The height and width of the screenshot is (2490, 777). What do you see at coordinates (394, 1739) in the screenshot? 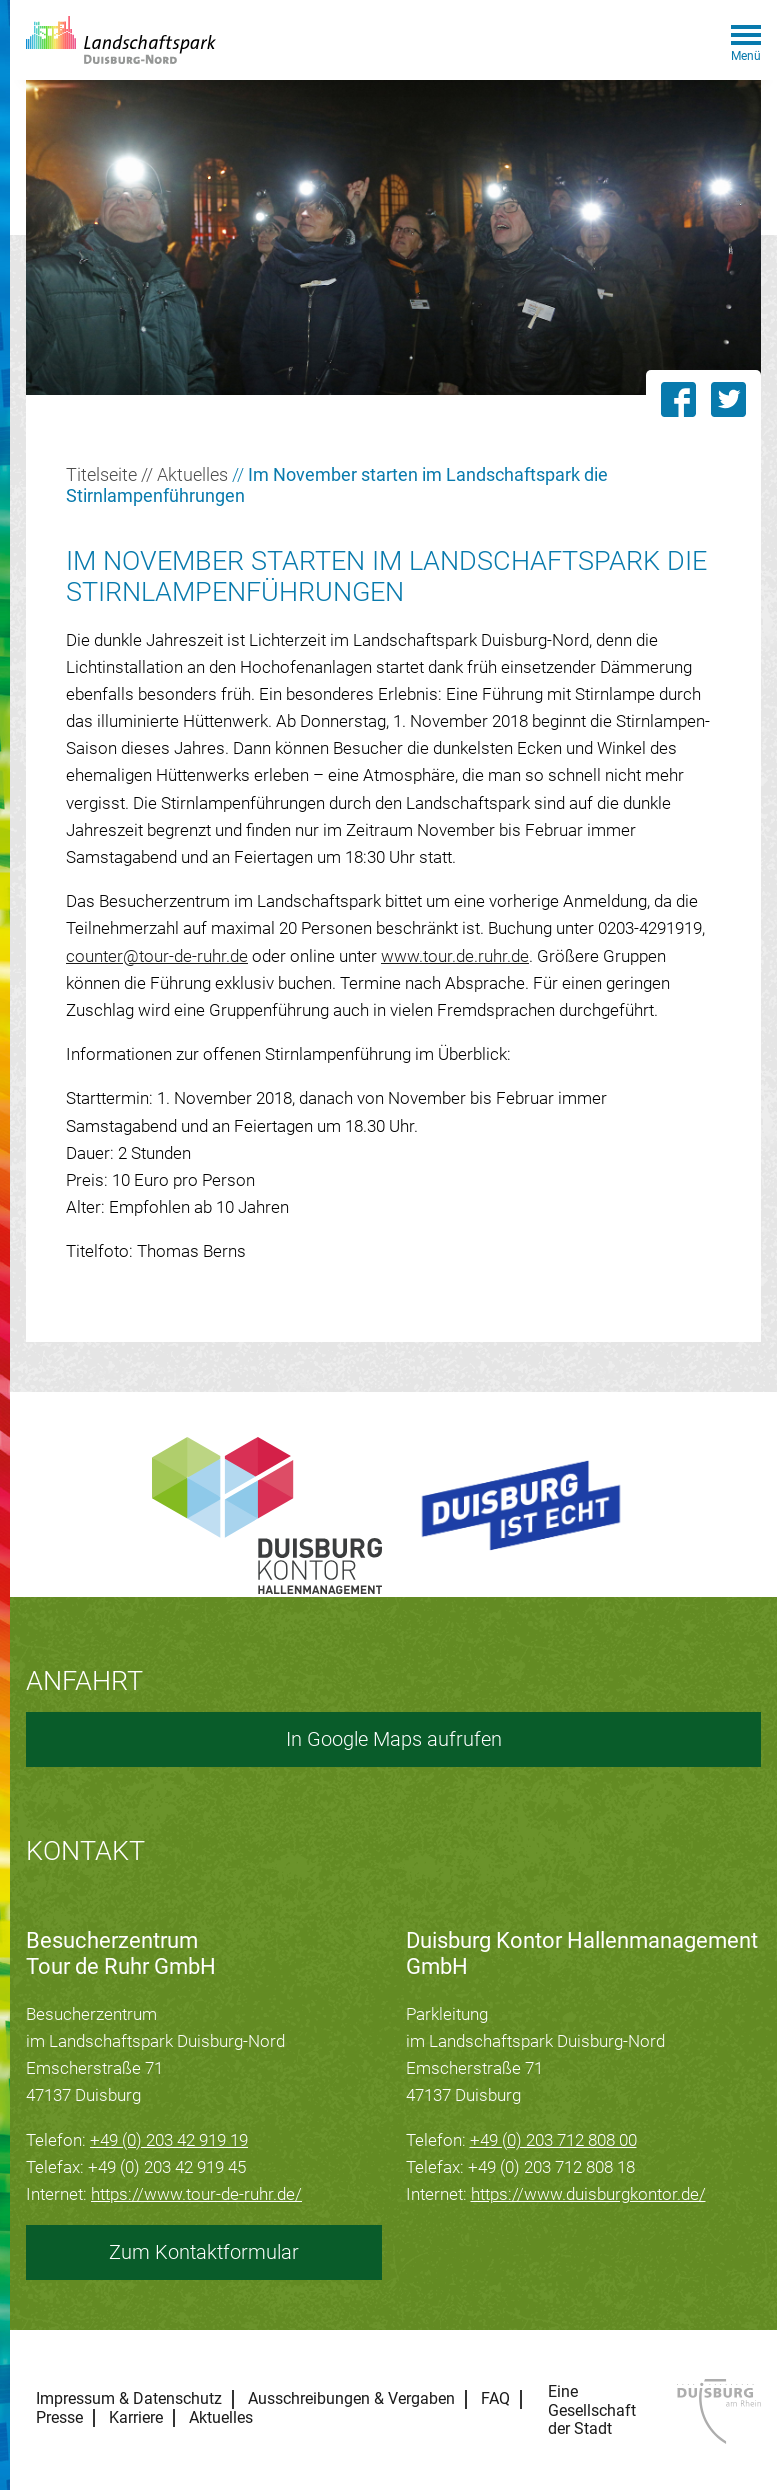
I see `In Google Maps aufrufen` at bounding box center [394, 1739].